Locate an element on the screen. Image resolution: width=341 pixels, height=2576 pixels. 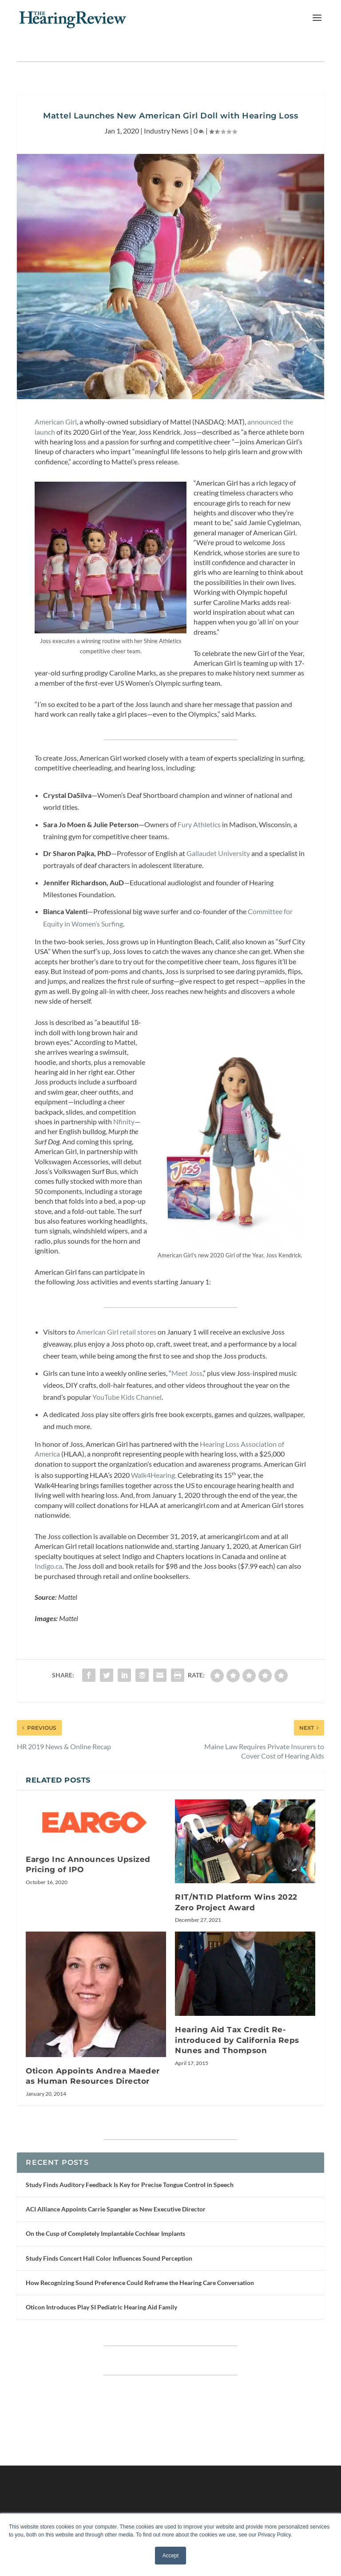
Industry News is located at coordinates (166, 130).